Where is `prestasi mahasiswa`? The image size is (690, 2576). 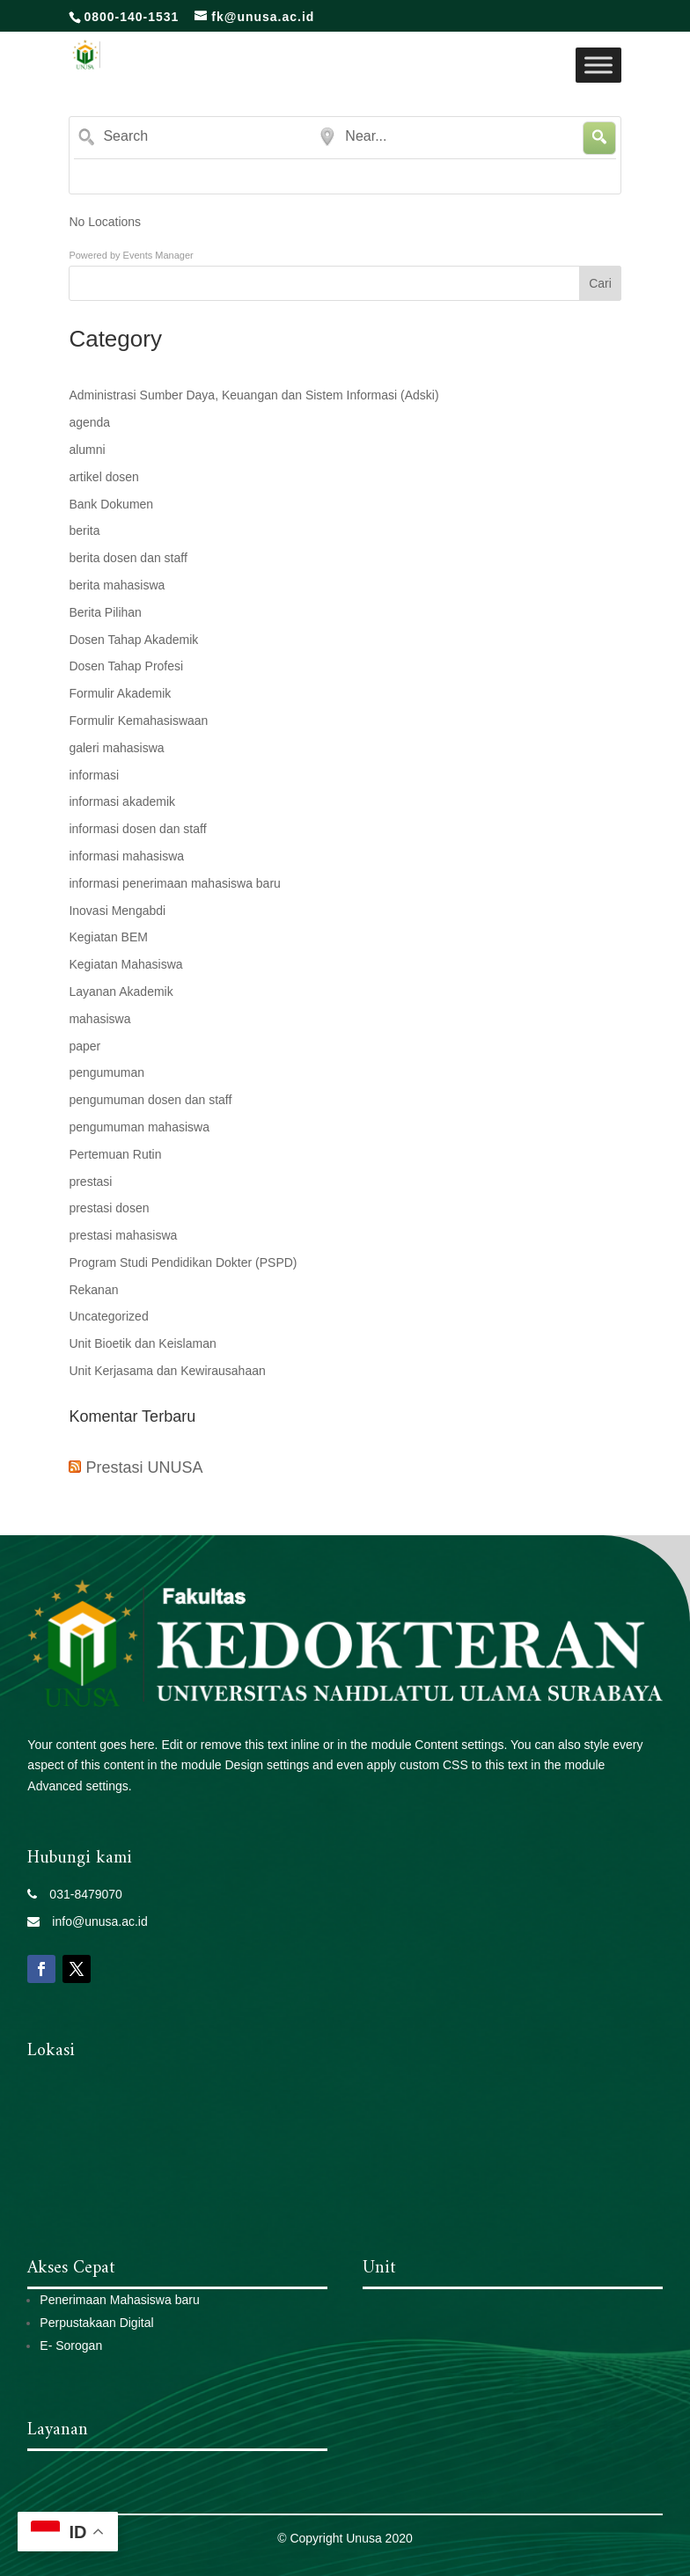 prestasi mahasiswa is located at coordinates (123, 1235).